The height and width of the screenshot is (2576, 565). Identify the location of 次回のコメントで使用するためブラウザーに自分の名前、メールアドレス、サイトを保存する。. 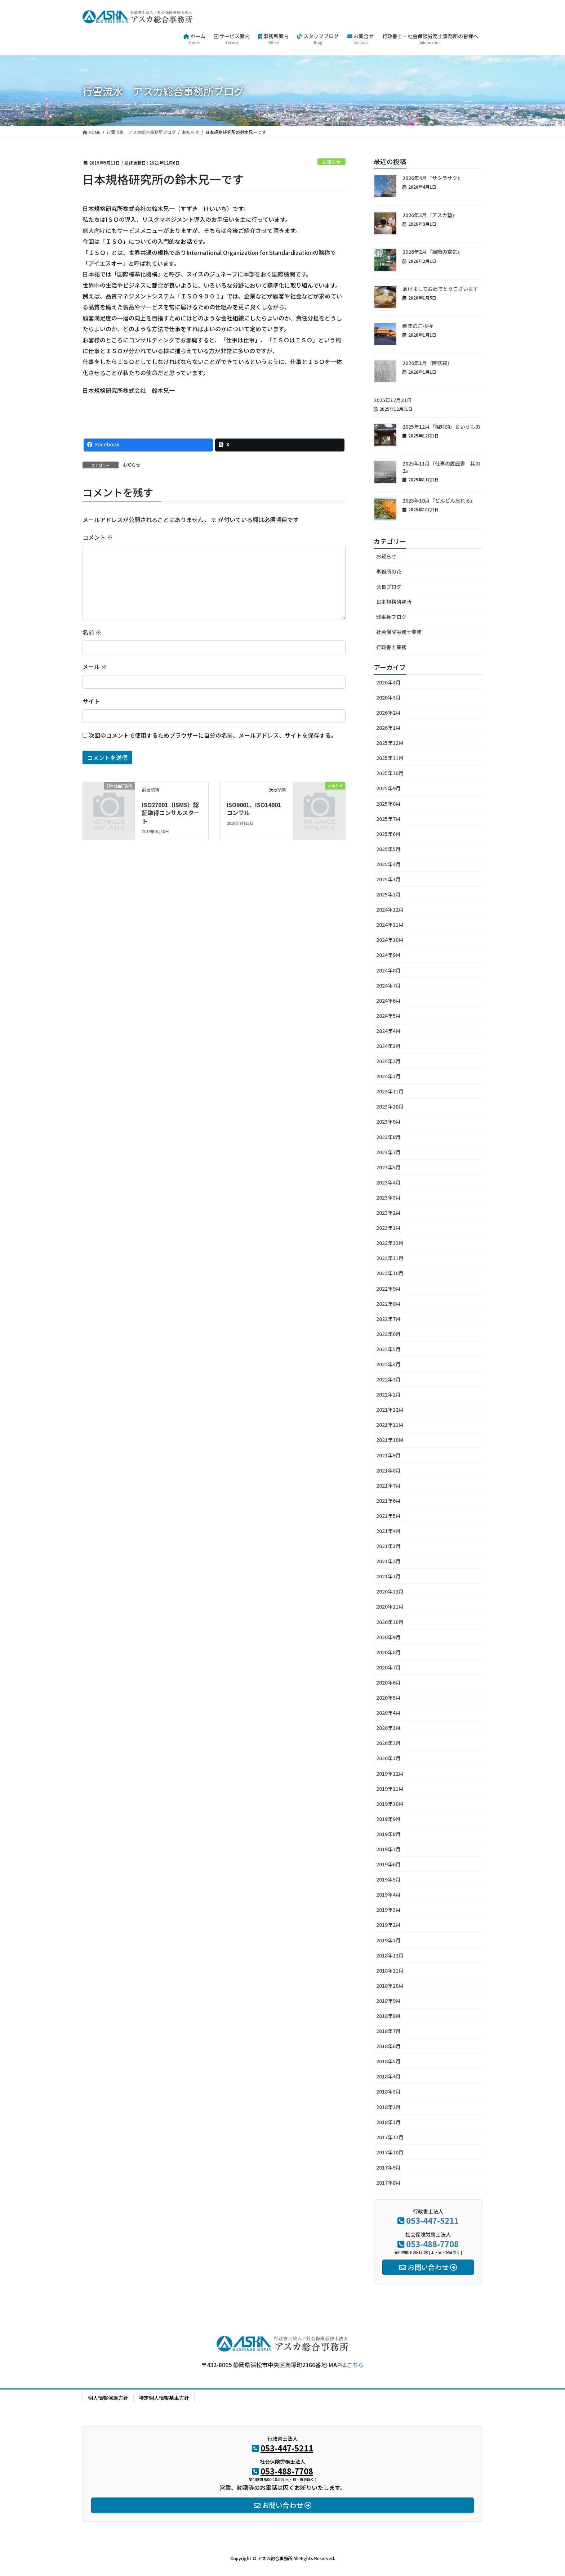
(213, 735).